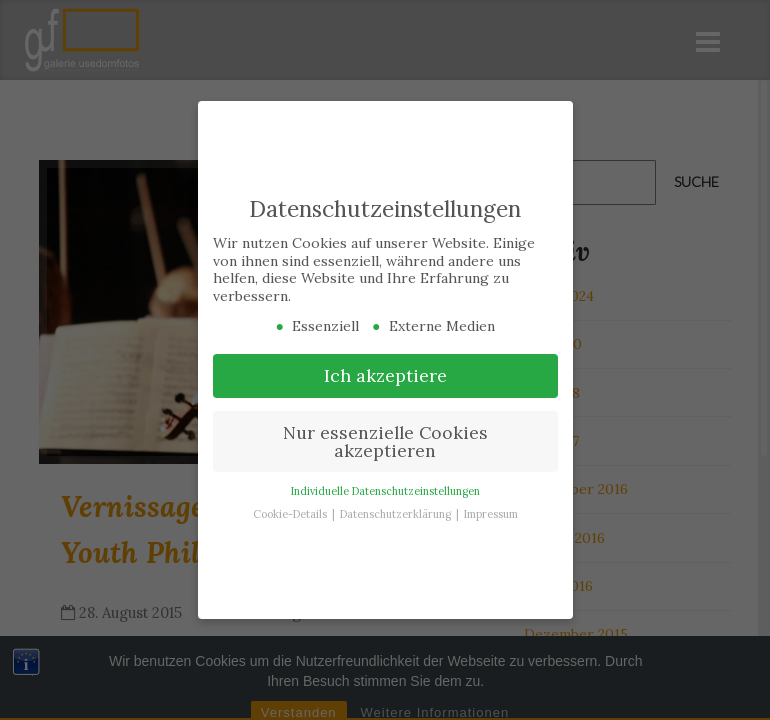 Image resolution: width=770 pixels, height=720 pixels. What do you see at coordinates (385, 439) in the screenshot?
I see `Nur essenzielle Cookies akzeptieren [button]` at bounding box center [385, 439].